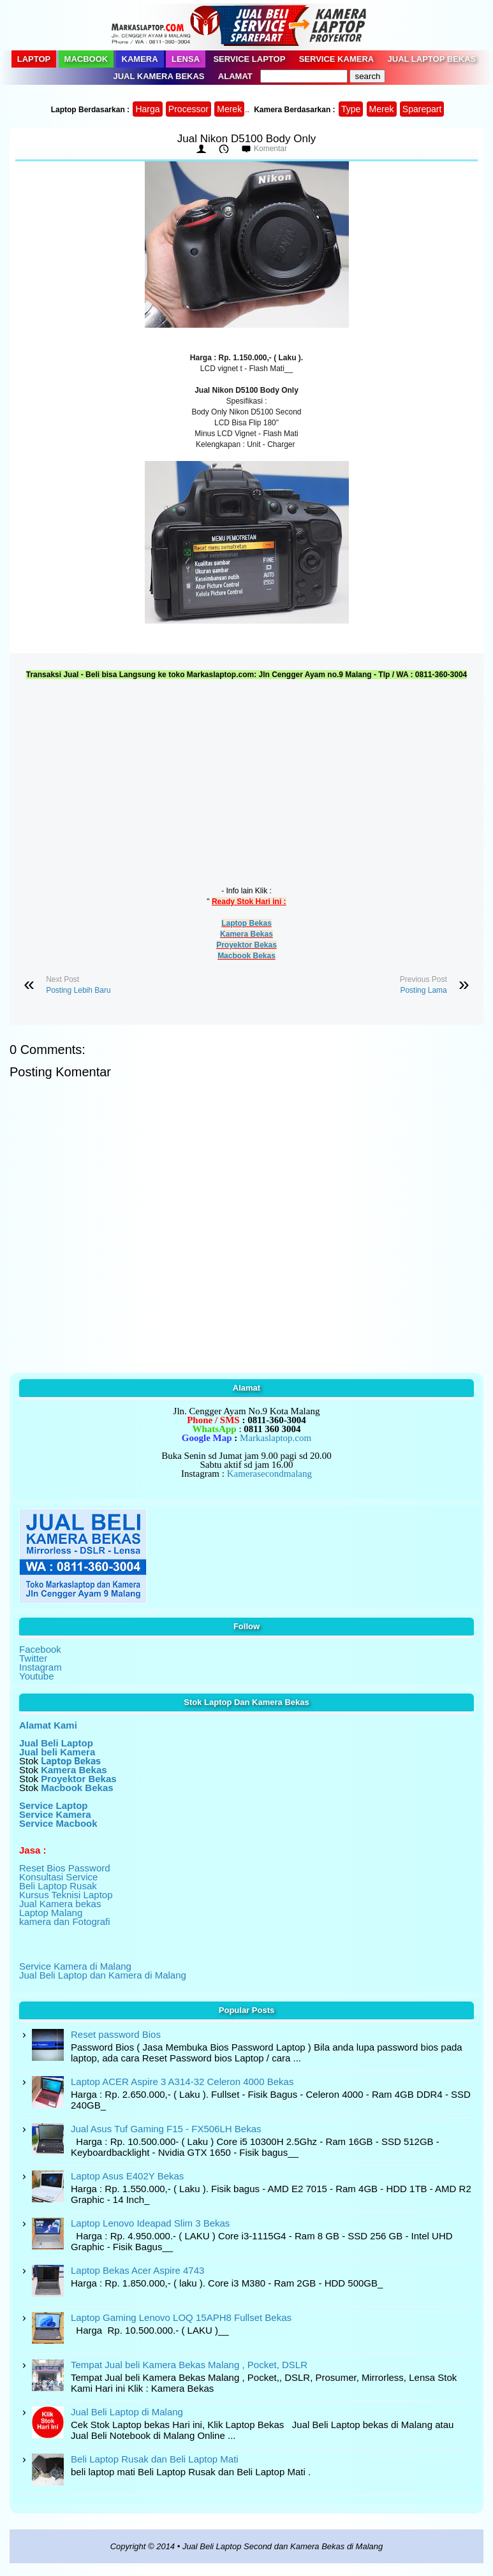 This screenshot has height=2576, width=493. Describe the element at coordinates (58, 1876) in the screenshot. I see `Konsultasi Service` at that location.